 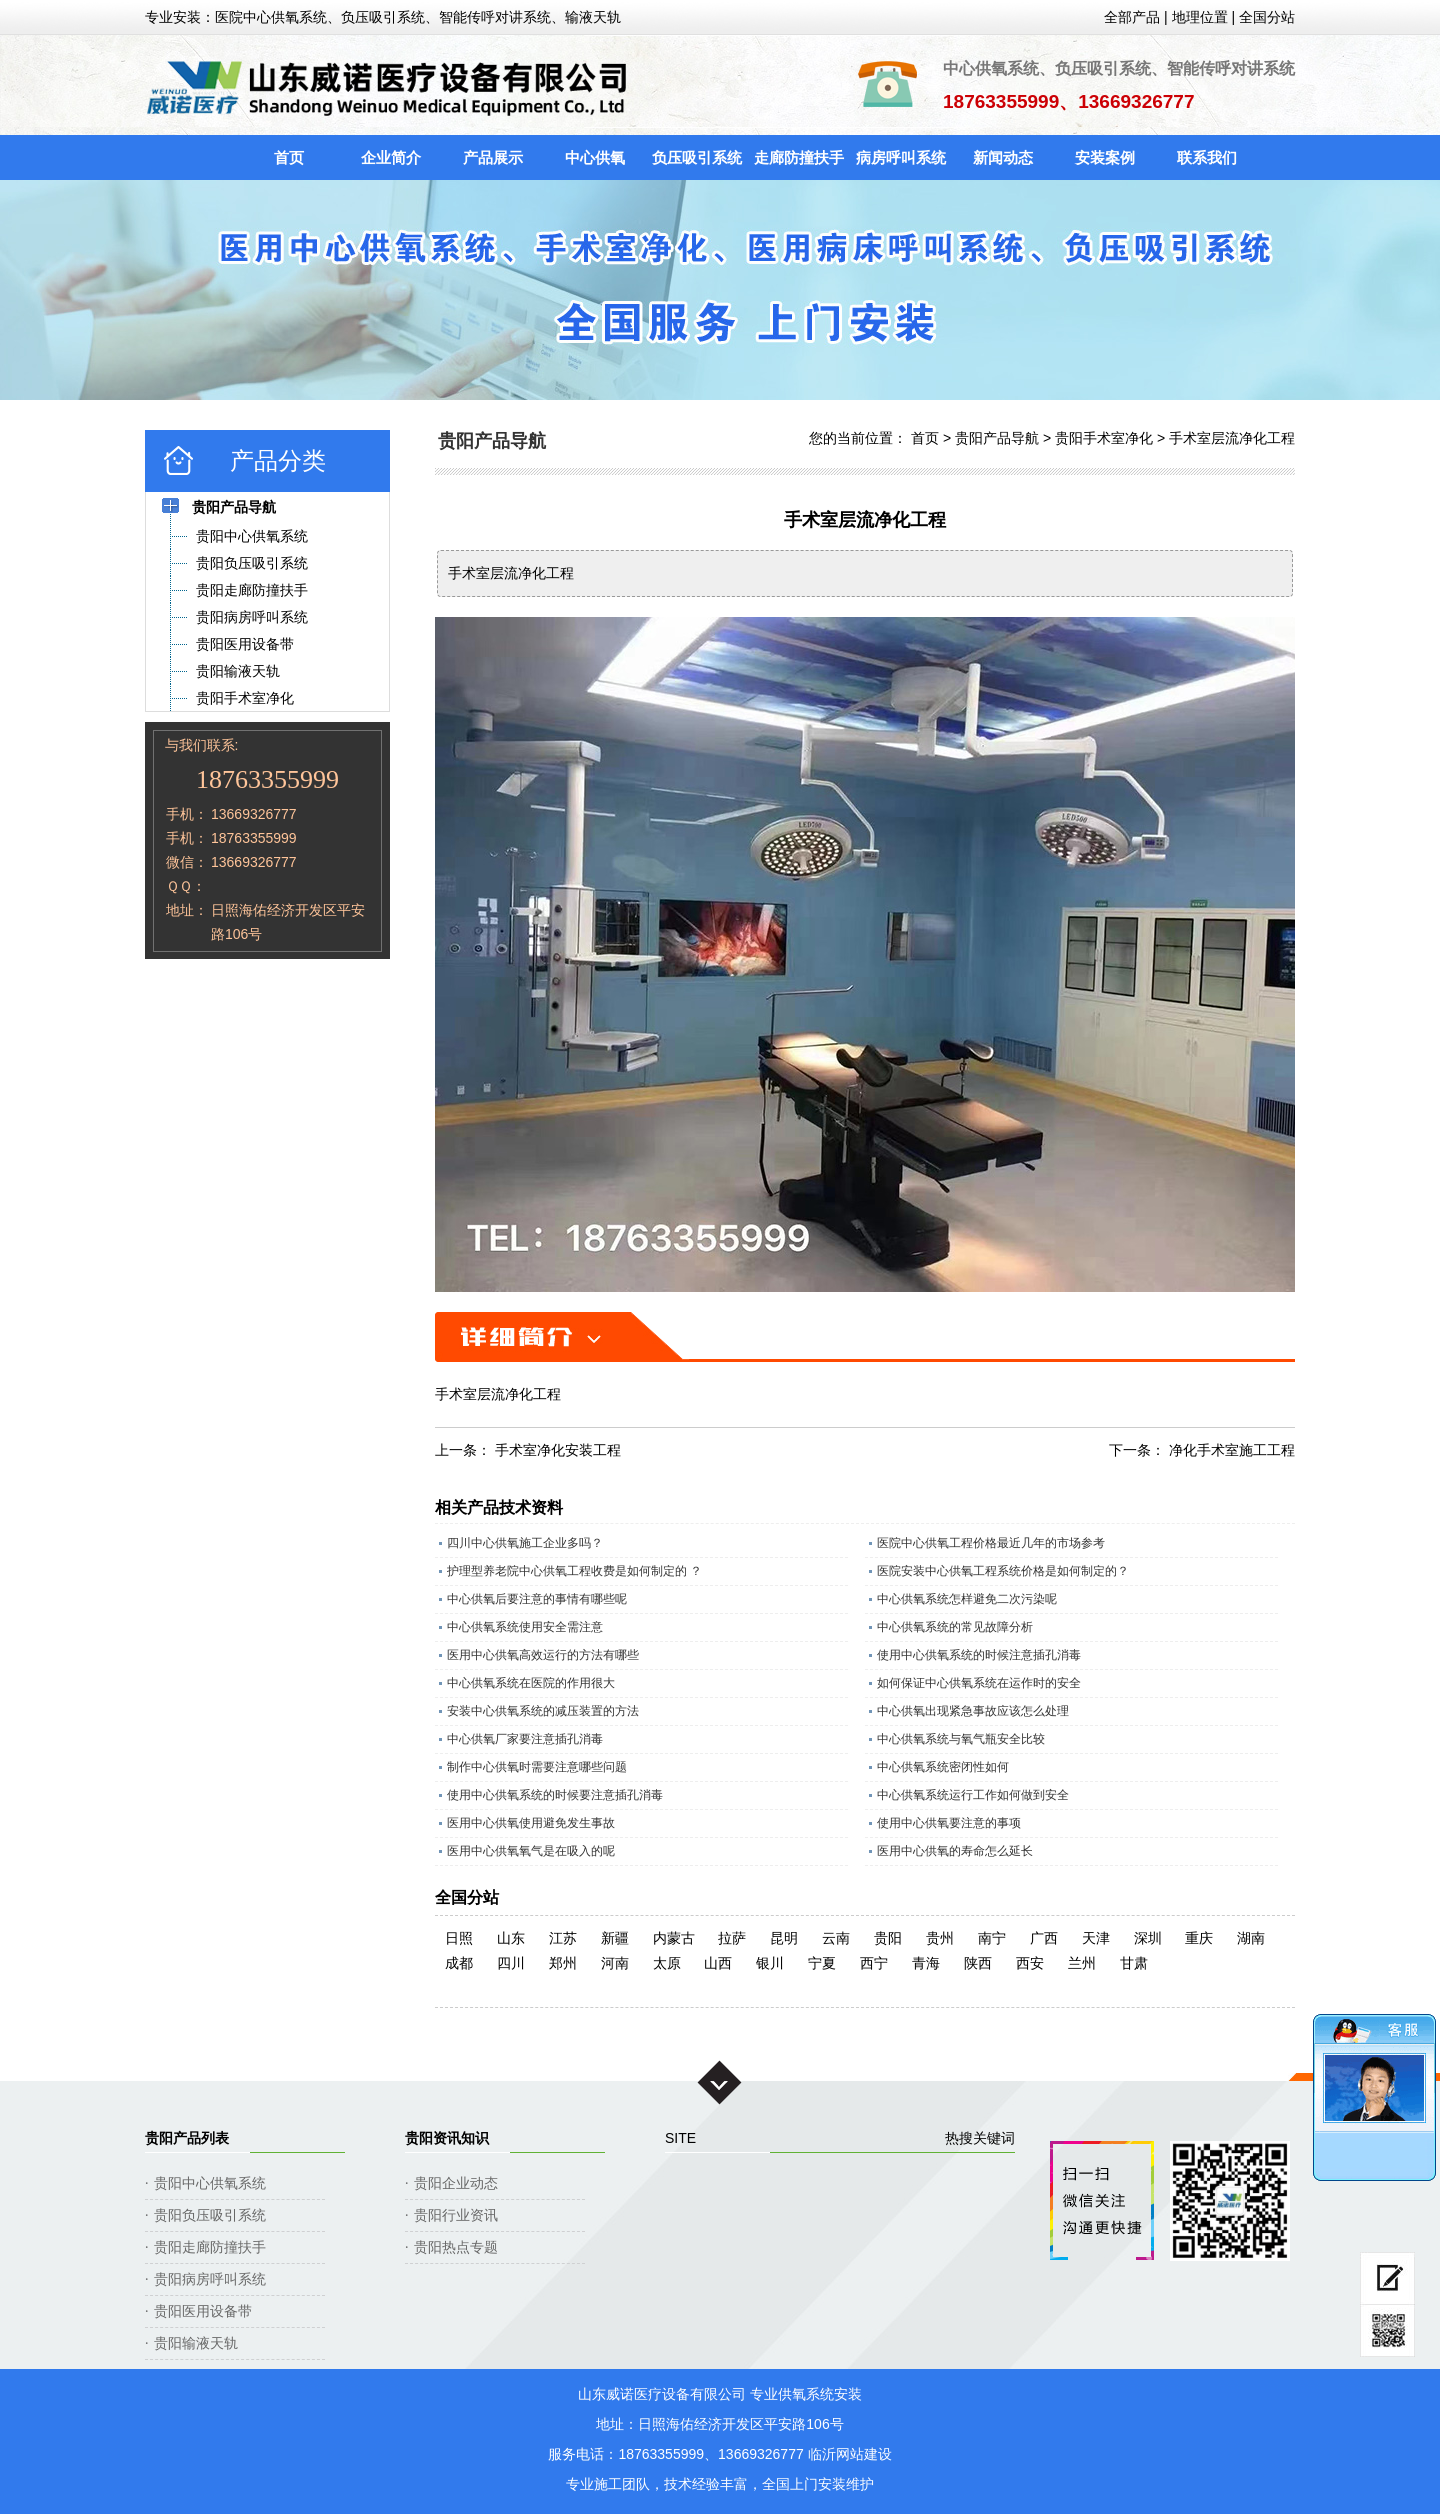 What do you see at coordinates (979, 1683) in the screenshot?
I see `如何保证中心供氧系统在运作时的安全` at bounding box center [979, 1683].